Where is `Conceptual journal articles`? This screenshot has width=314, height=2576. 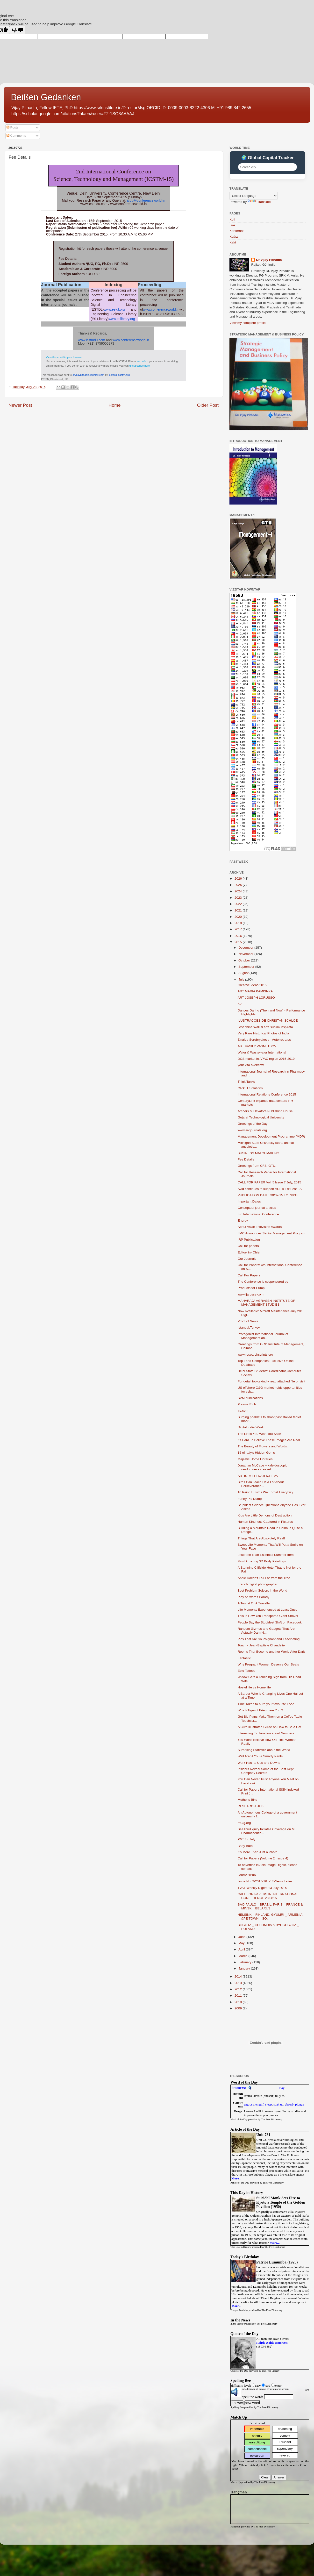 Conceptual journal articles is located at coordinates (257, 1208).